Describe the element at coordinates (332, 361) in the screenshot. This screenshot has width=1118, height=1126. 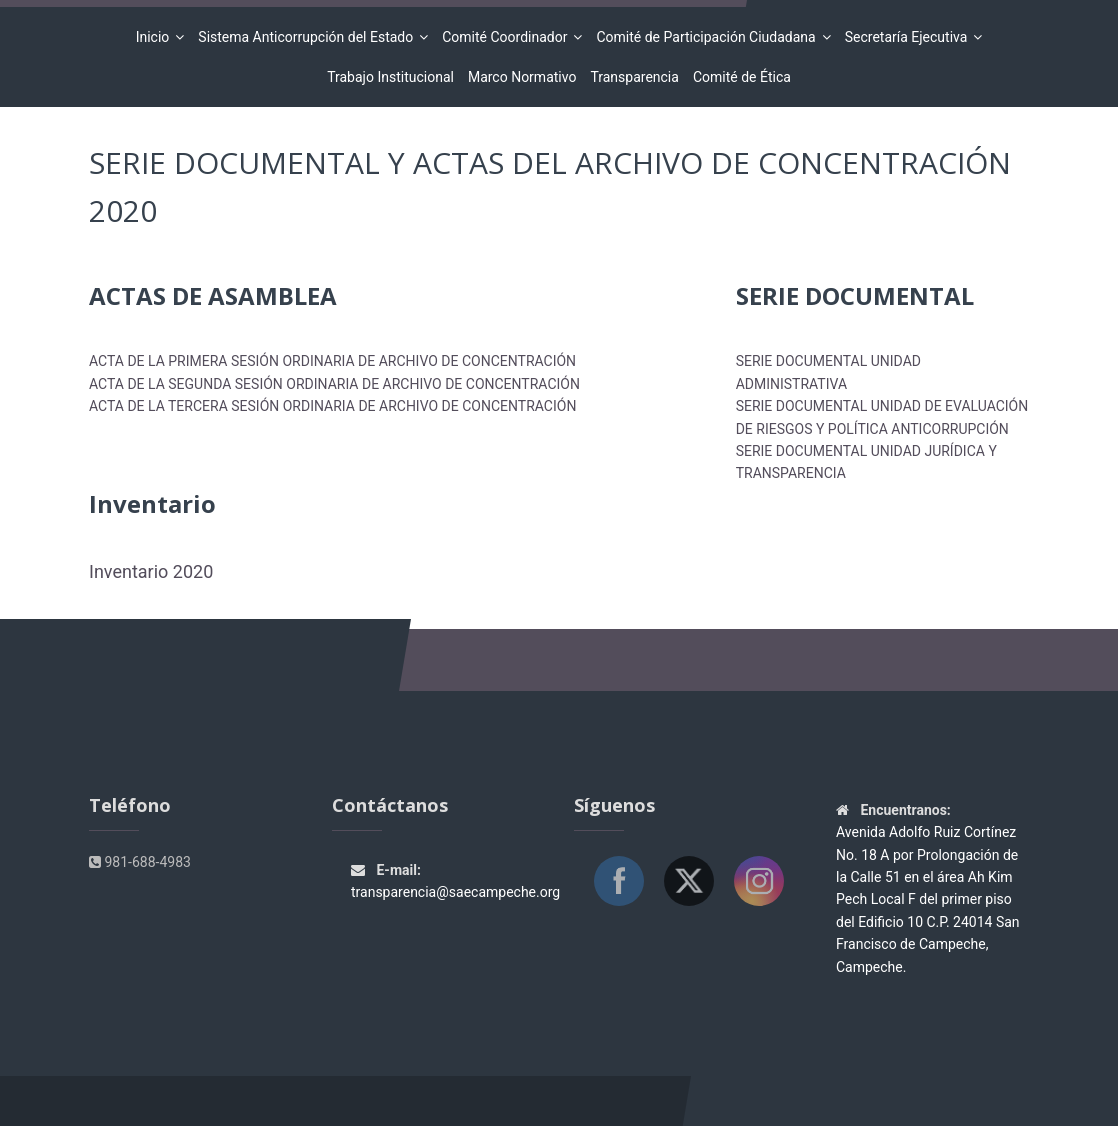
I see `ACTA DE LA PRIMERA SESIÓN ORDINARIA DE ARCHIVO DE CONCENTRACIÓN` at that location.